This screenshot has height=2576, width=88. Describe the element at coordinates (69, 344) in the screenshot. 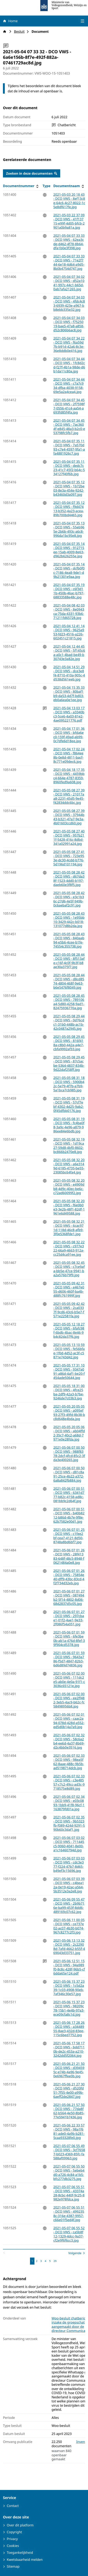

I see `2021-05-04 07 34 22 - DCO VWS - f6a59d7b-b91d-42a6-8c3e-36e8ddb0e416.jpg` at that location.